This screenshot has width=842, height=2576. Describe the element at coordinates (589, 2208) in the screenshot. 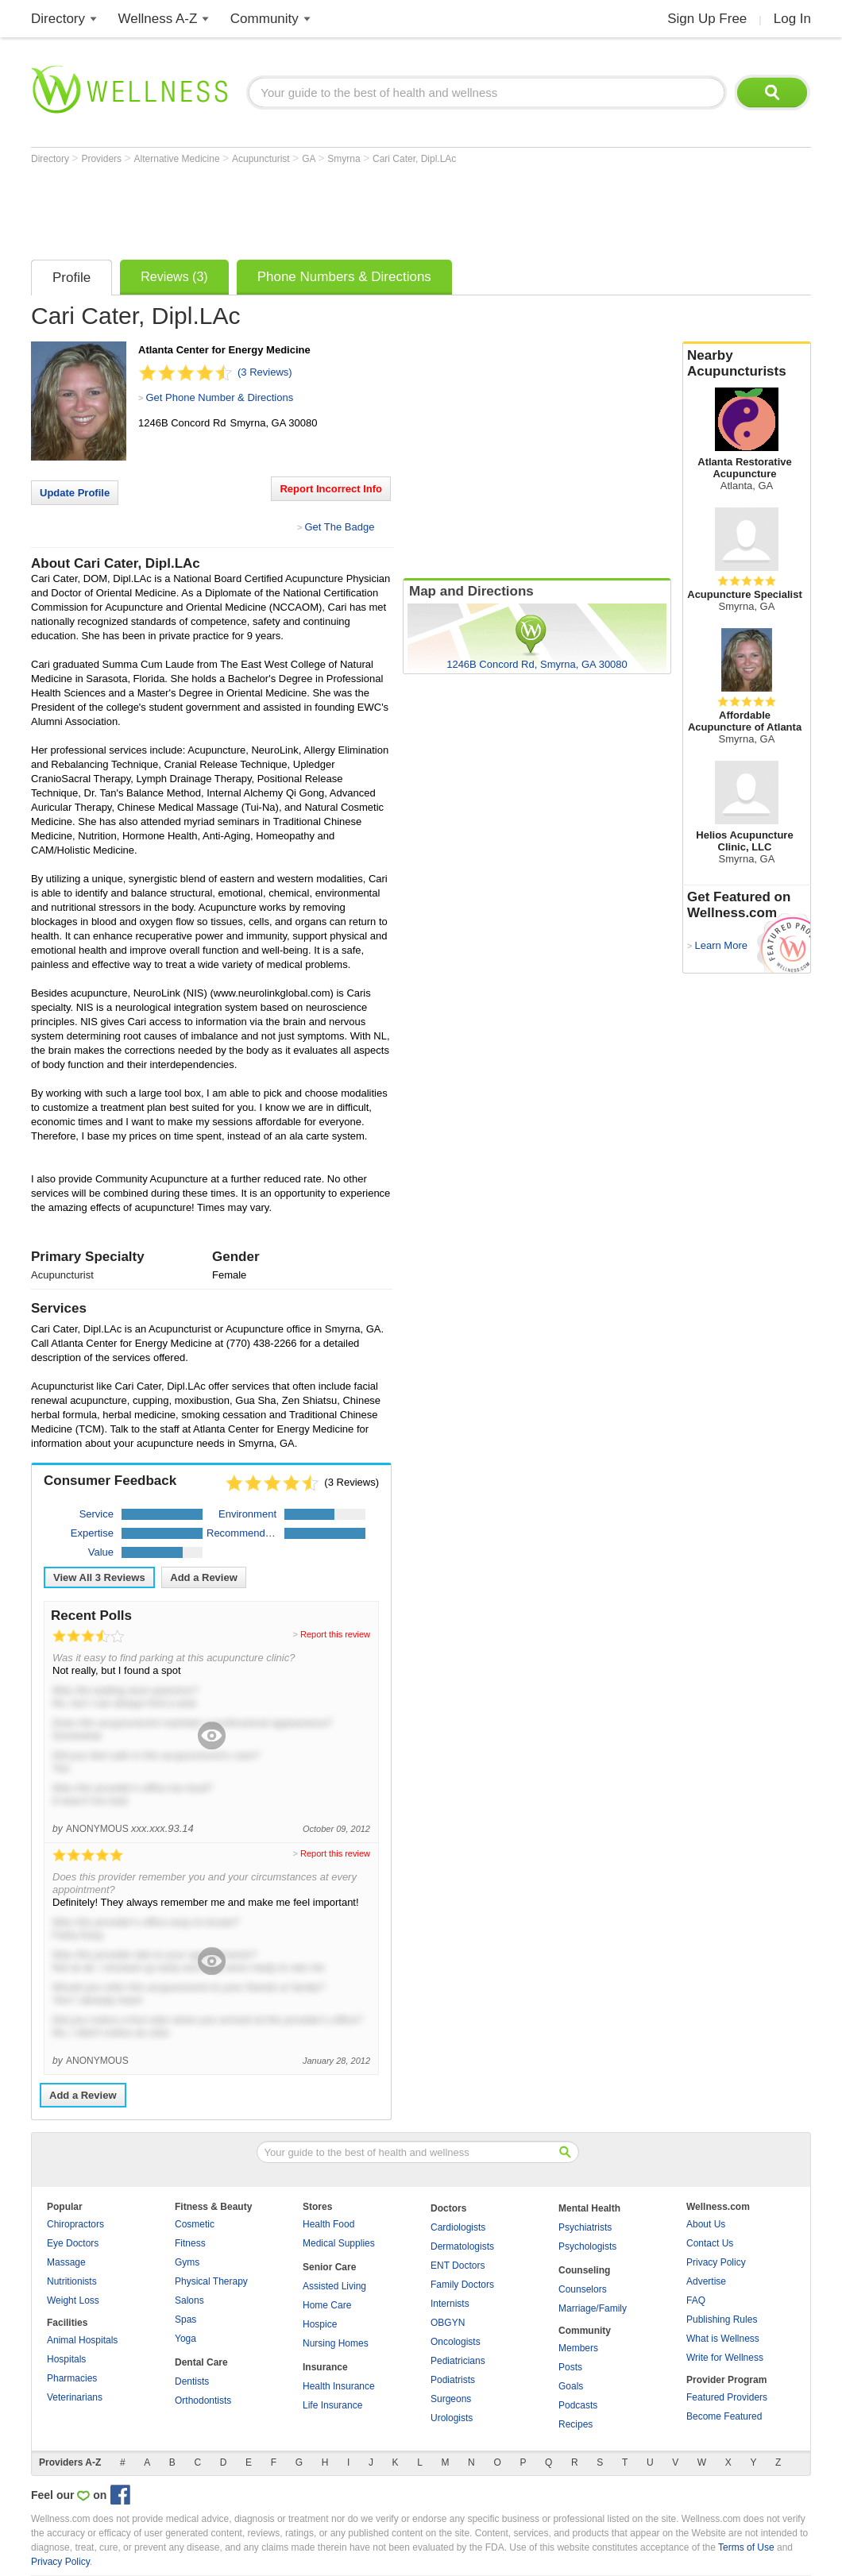

I see `Mental Health` at that location.